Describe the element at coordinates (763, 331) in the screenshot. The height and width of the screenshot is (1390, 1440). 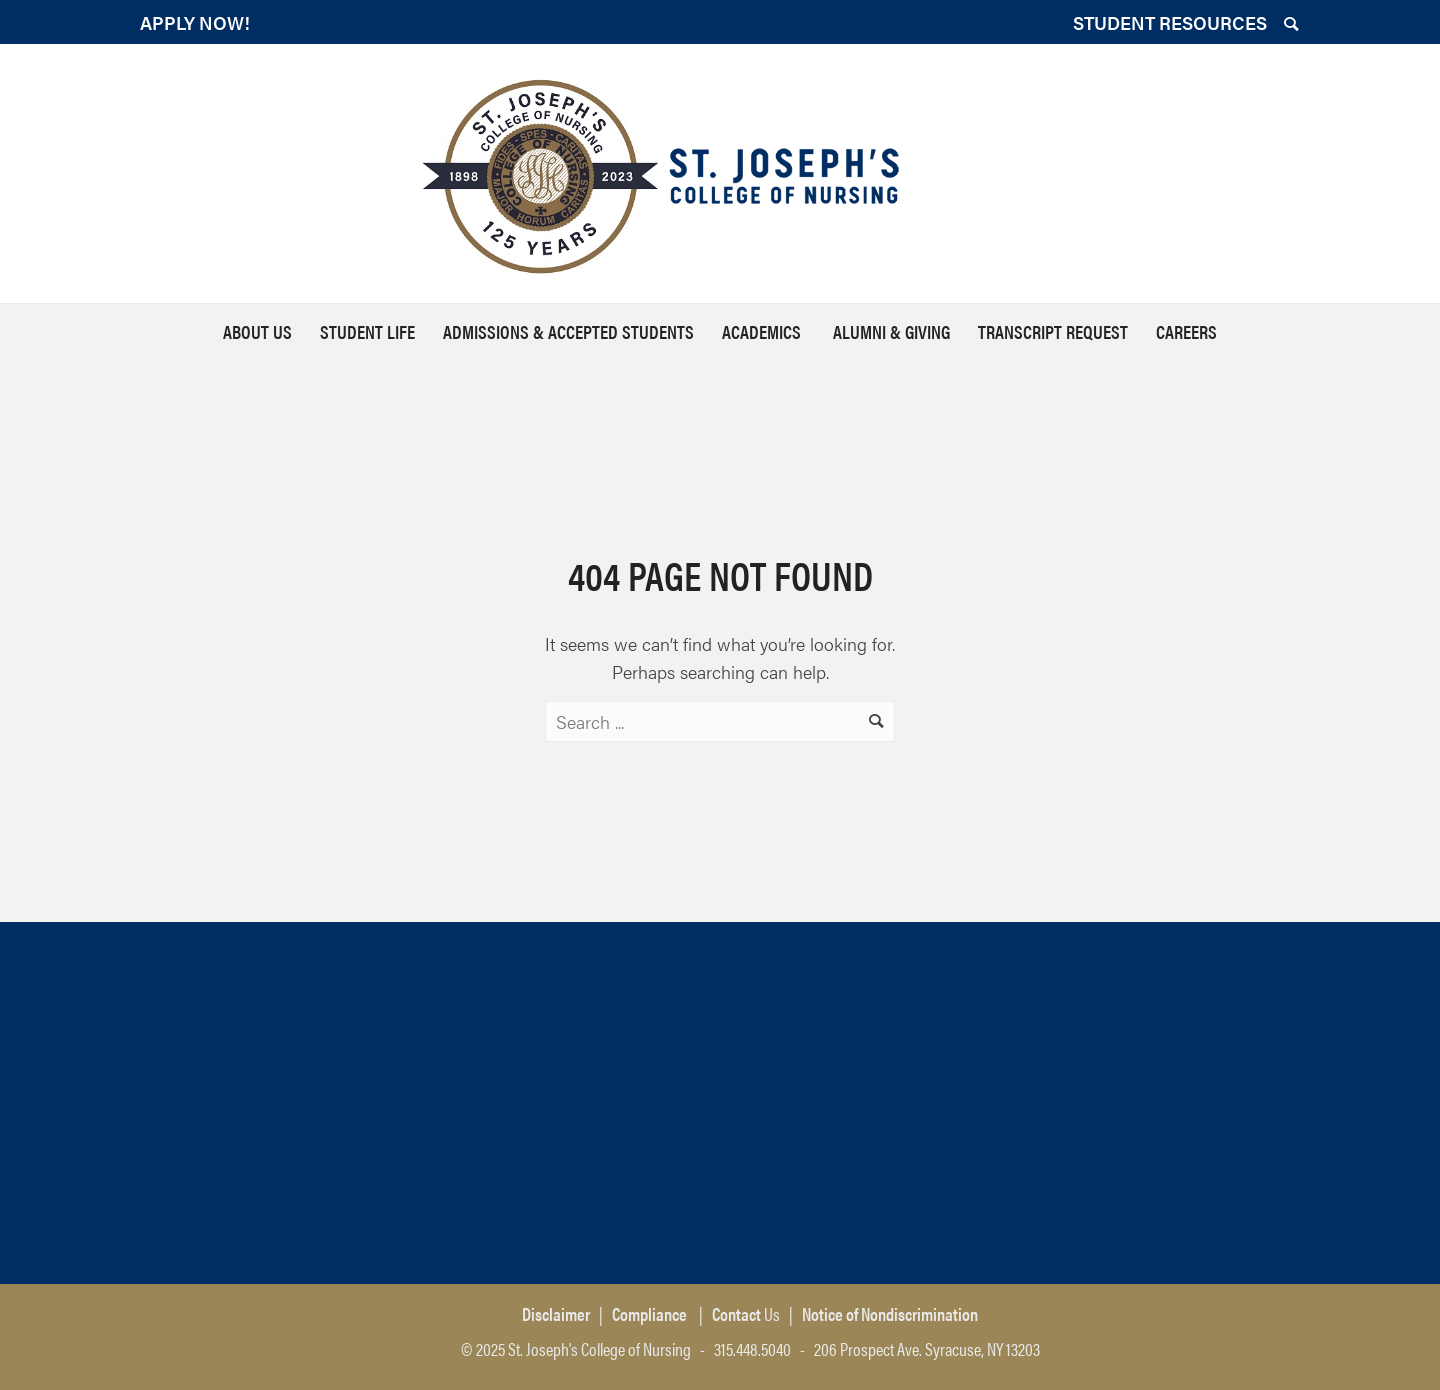
I see `Academics` at that location.